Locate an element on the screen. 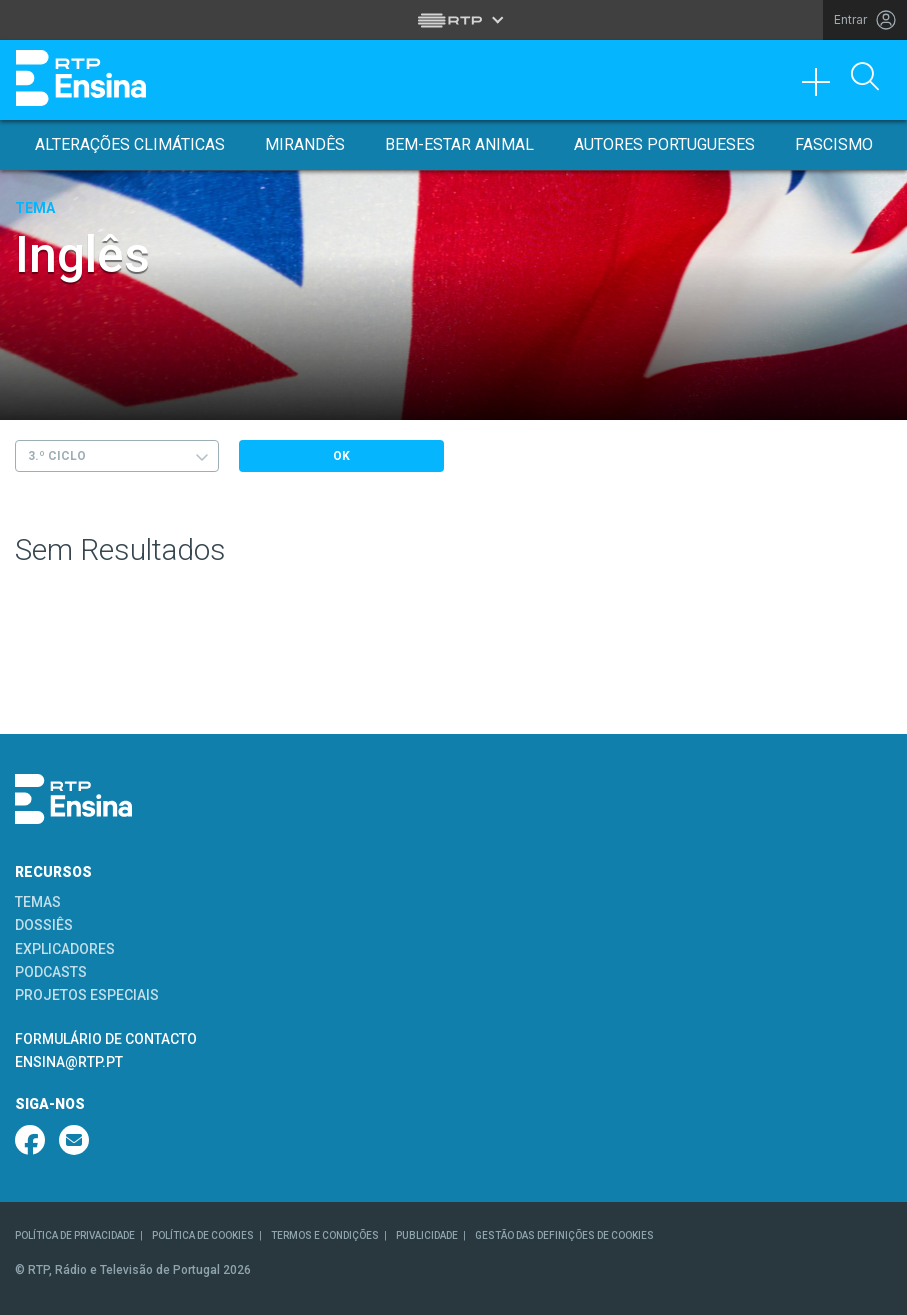 This screenshot has height=1315, width=907. POLÍTICA DE PRIVACIDADE is located at coordinates (75, 1235).